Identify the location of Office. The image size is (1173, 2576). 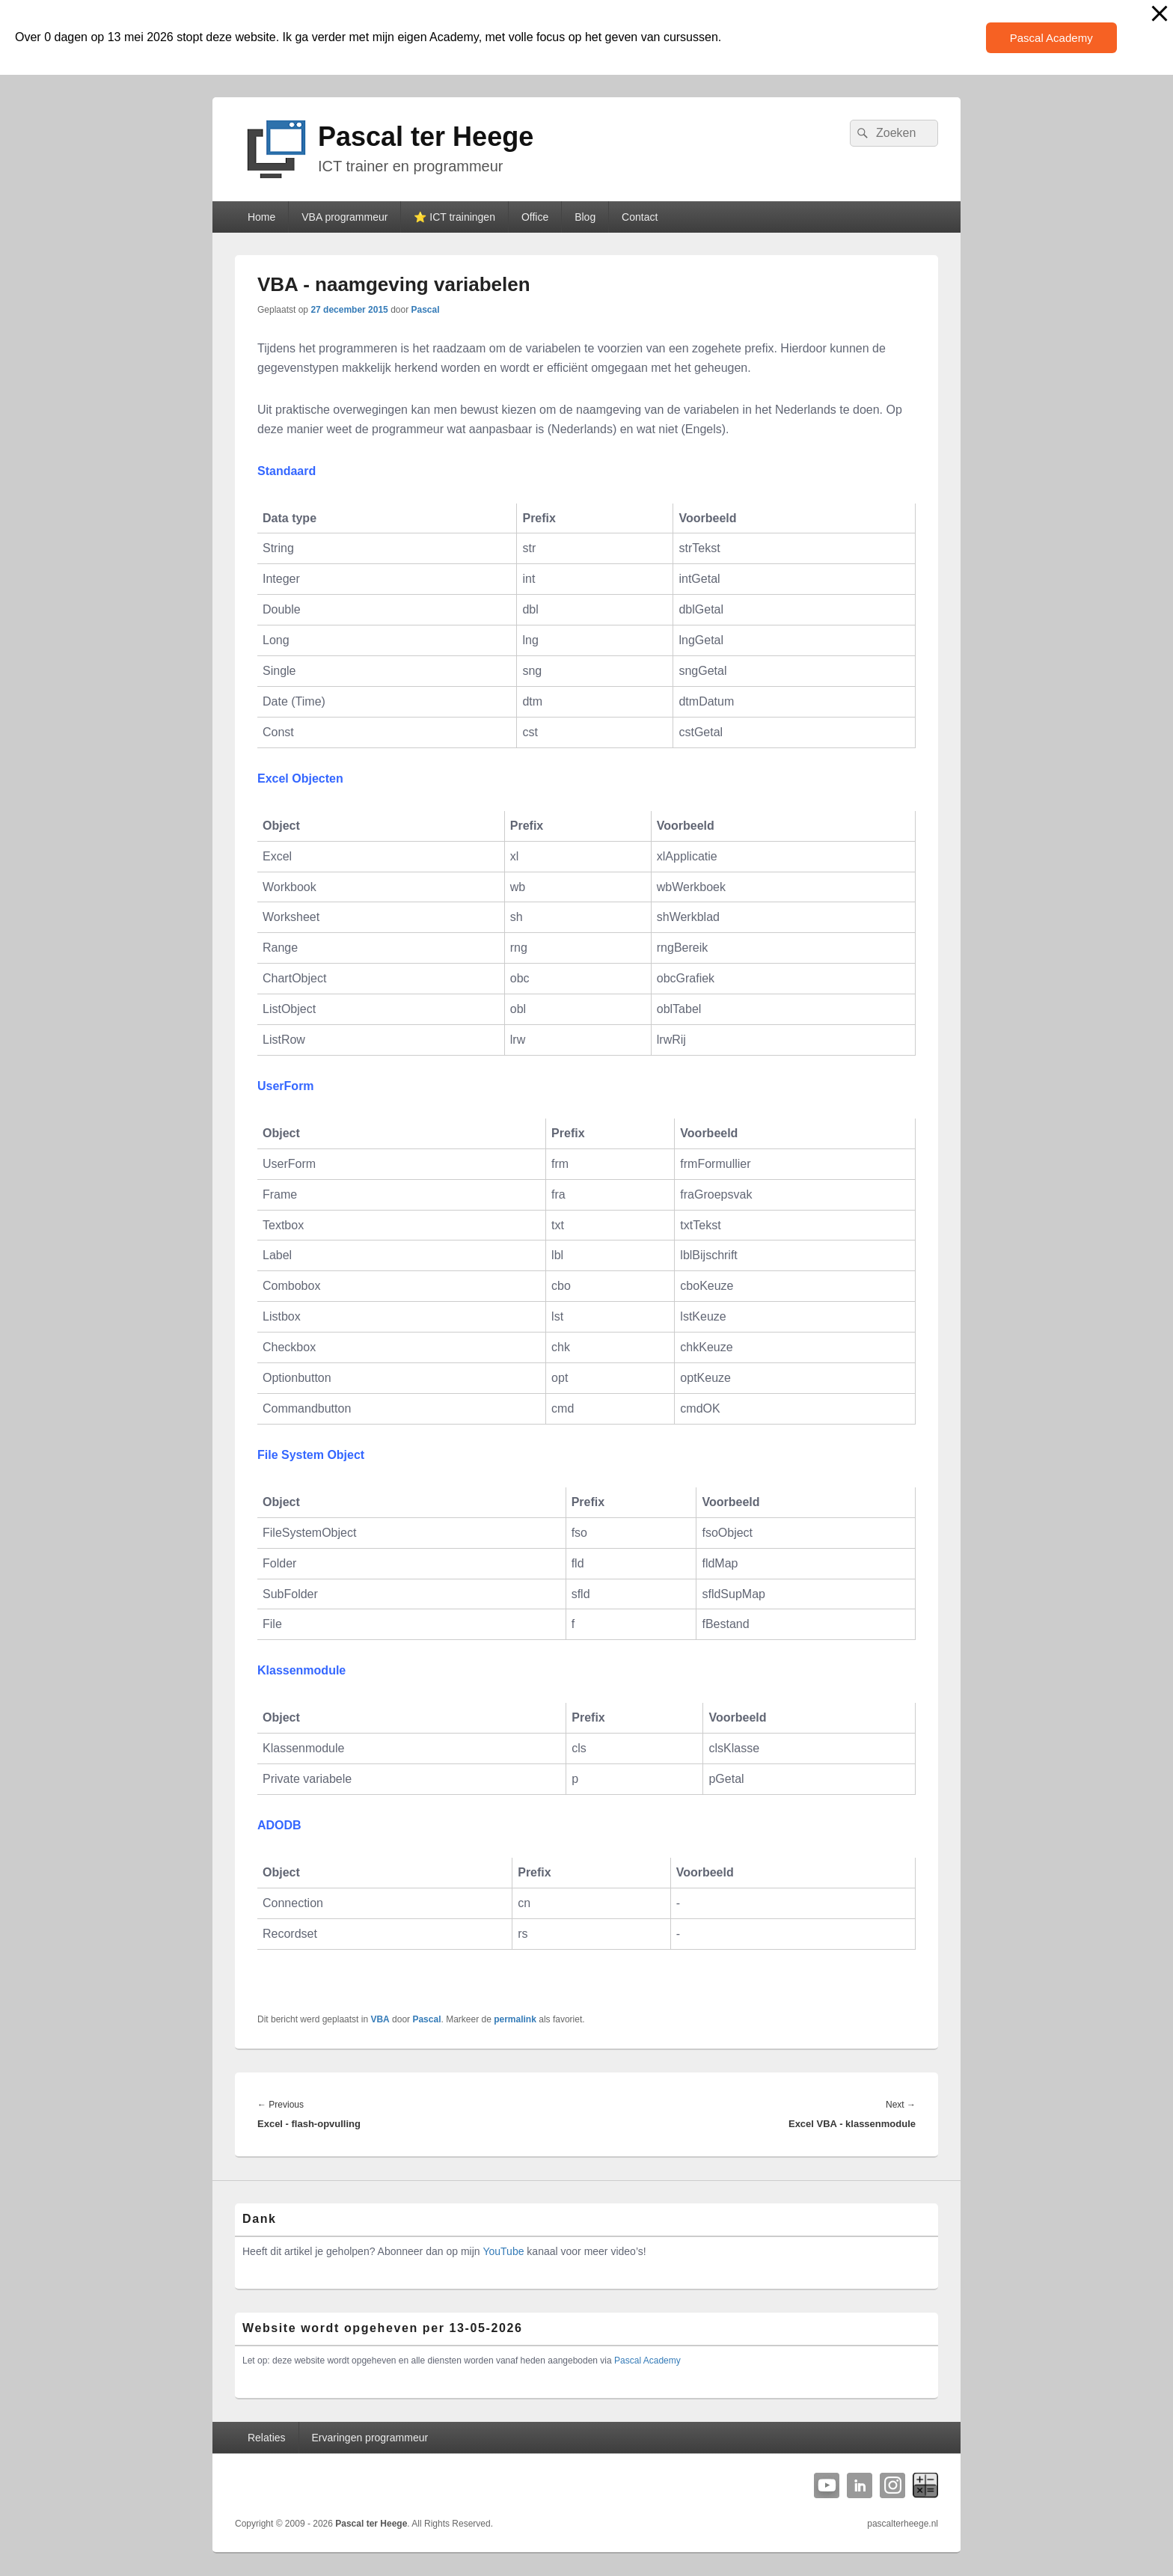
(534, 217).